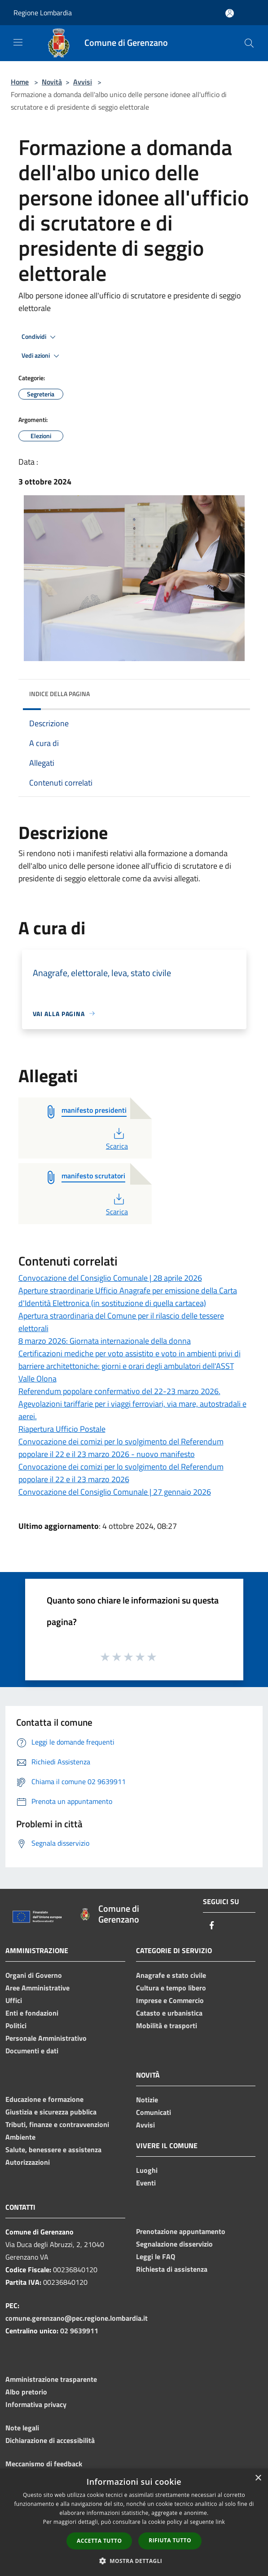  I want to click on Giustizia e sicurezza pubblica, so click(51, 2111).